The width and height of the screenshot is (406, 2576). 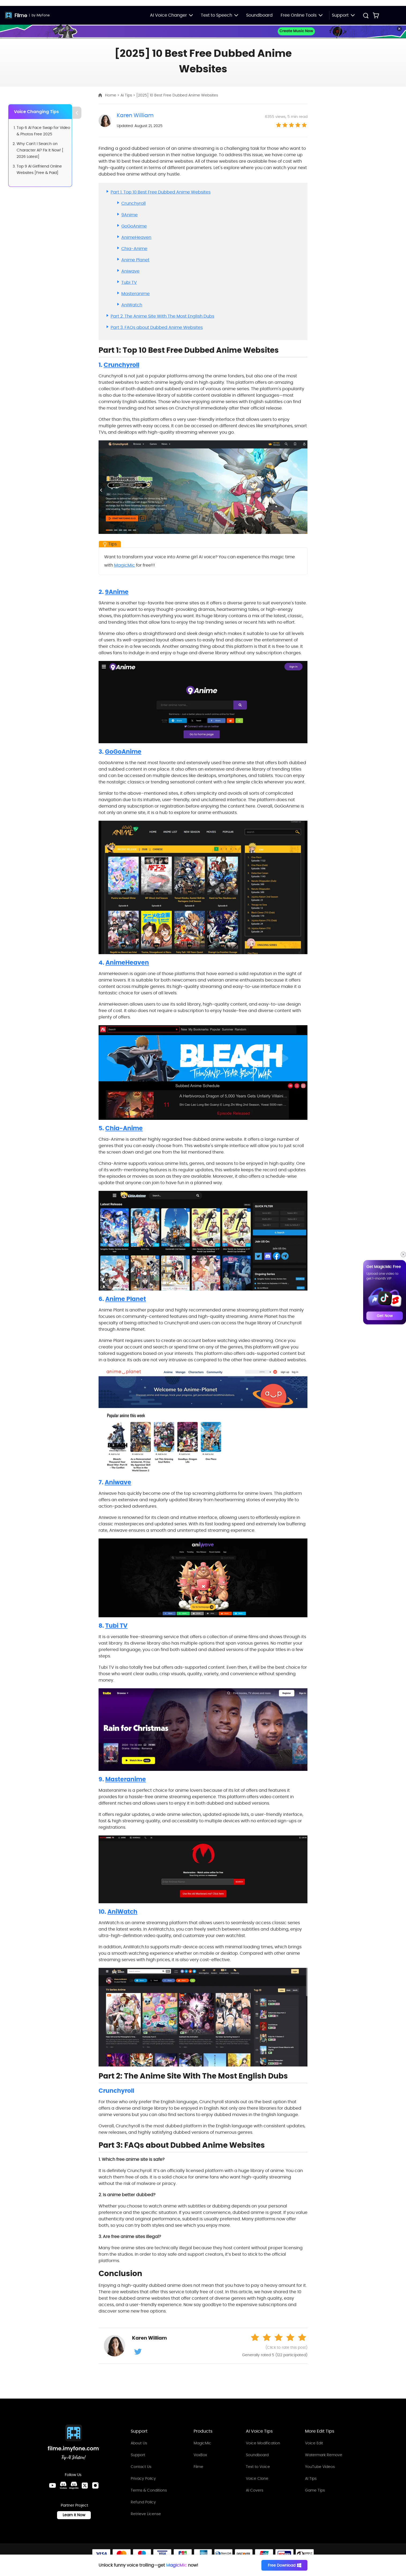 What do you see at coordinates (366, 16) in the screenshot?
I see `[Search Button]` at bounding box center [366, 16].